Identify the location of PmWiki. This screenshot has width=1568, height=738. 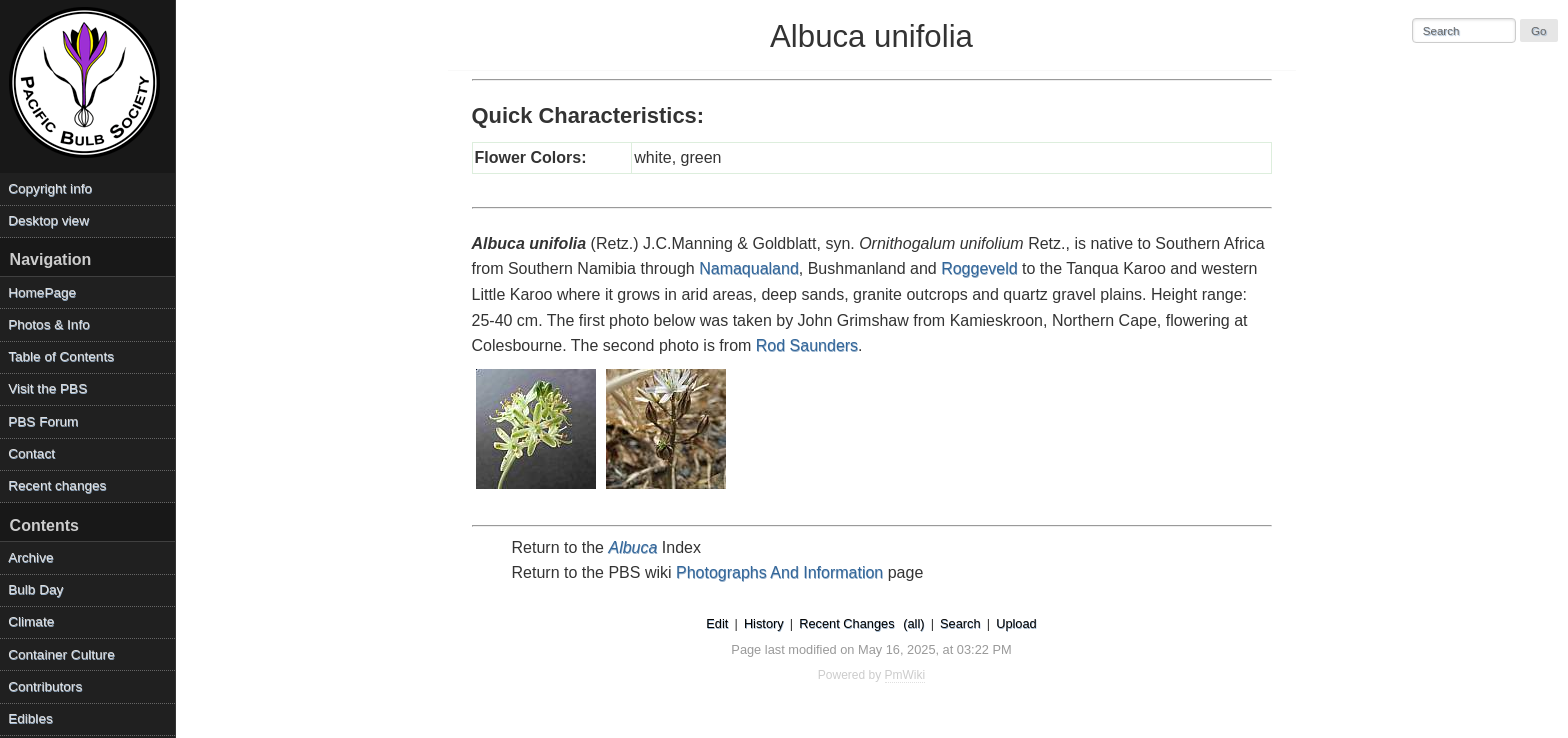
(905, 675).